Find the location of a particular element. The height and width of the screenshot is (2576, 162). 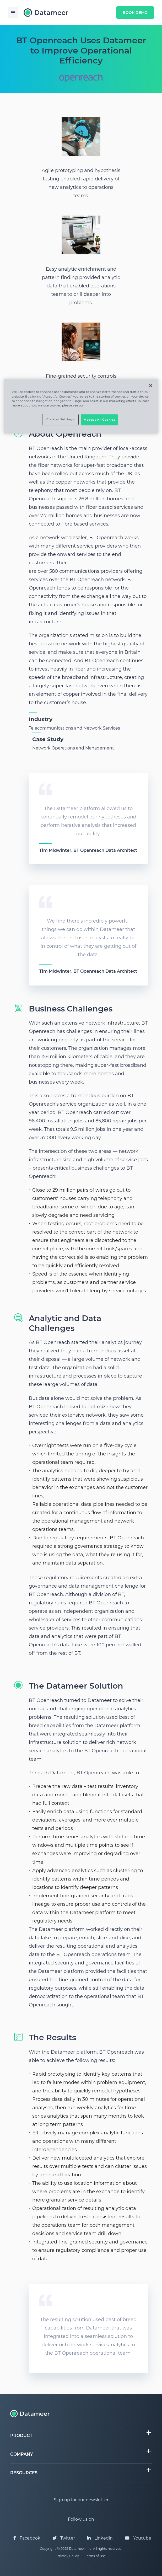

Cookies Settings is located at coordinates (60, 419).